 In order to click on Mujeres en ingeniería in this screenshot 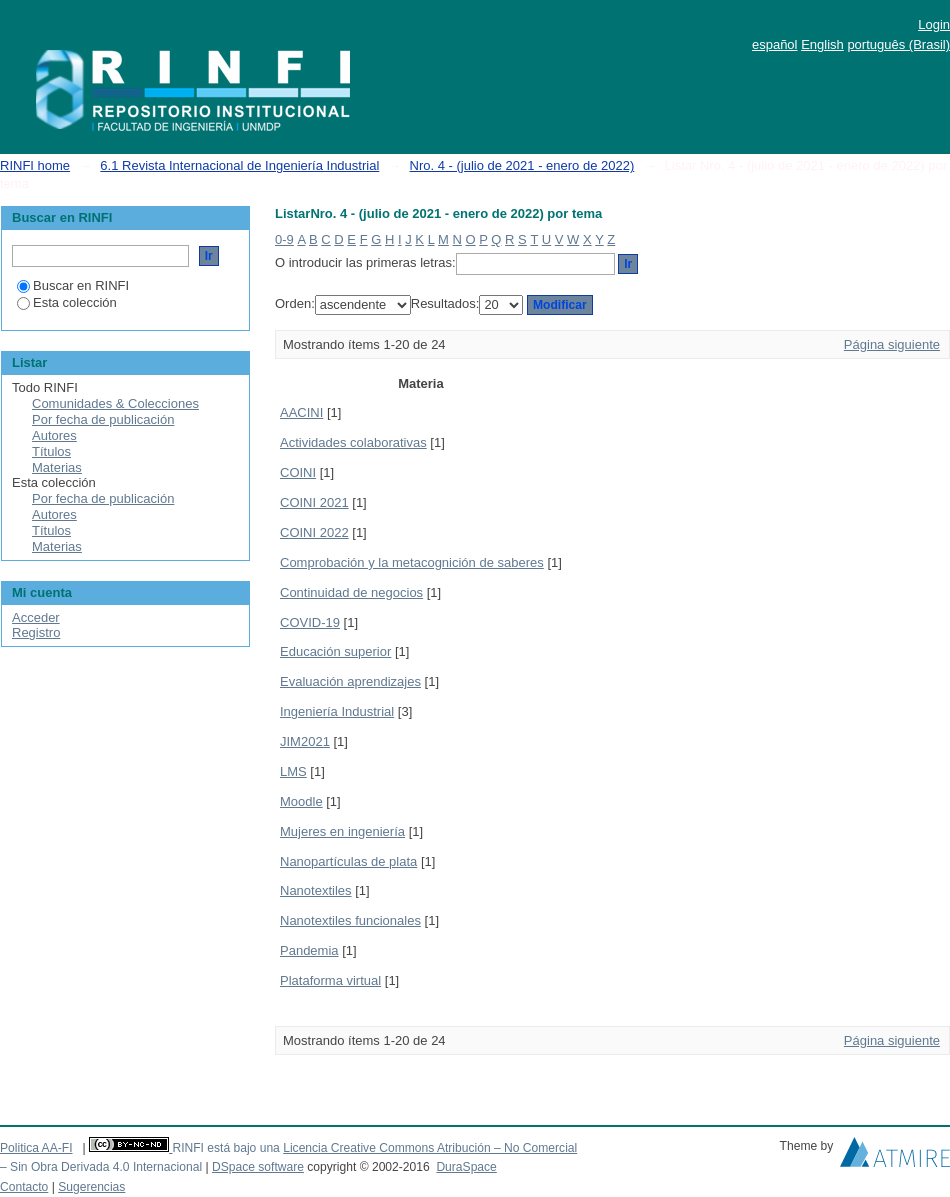, I will do `click(342, 831)`.